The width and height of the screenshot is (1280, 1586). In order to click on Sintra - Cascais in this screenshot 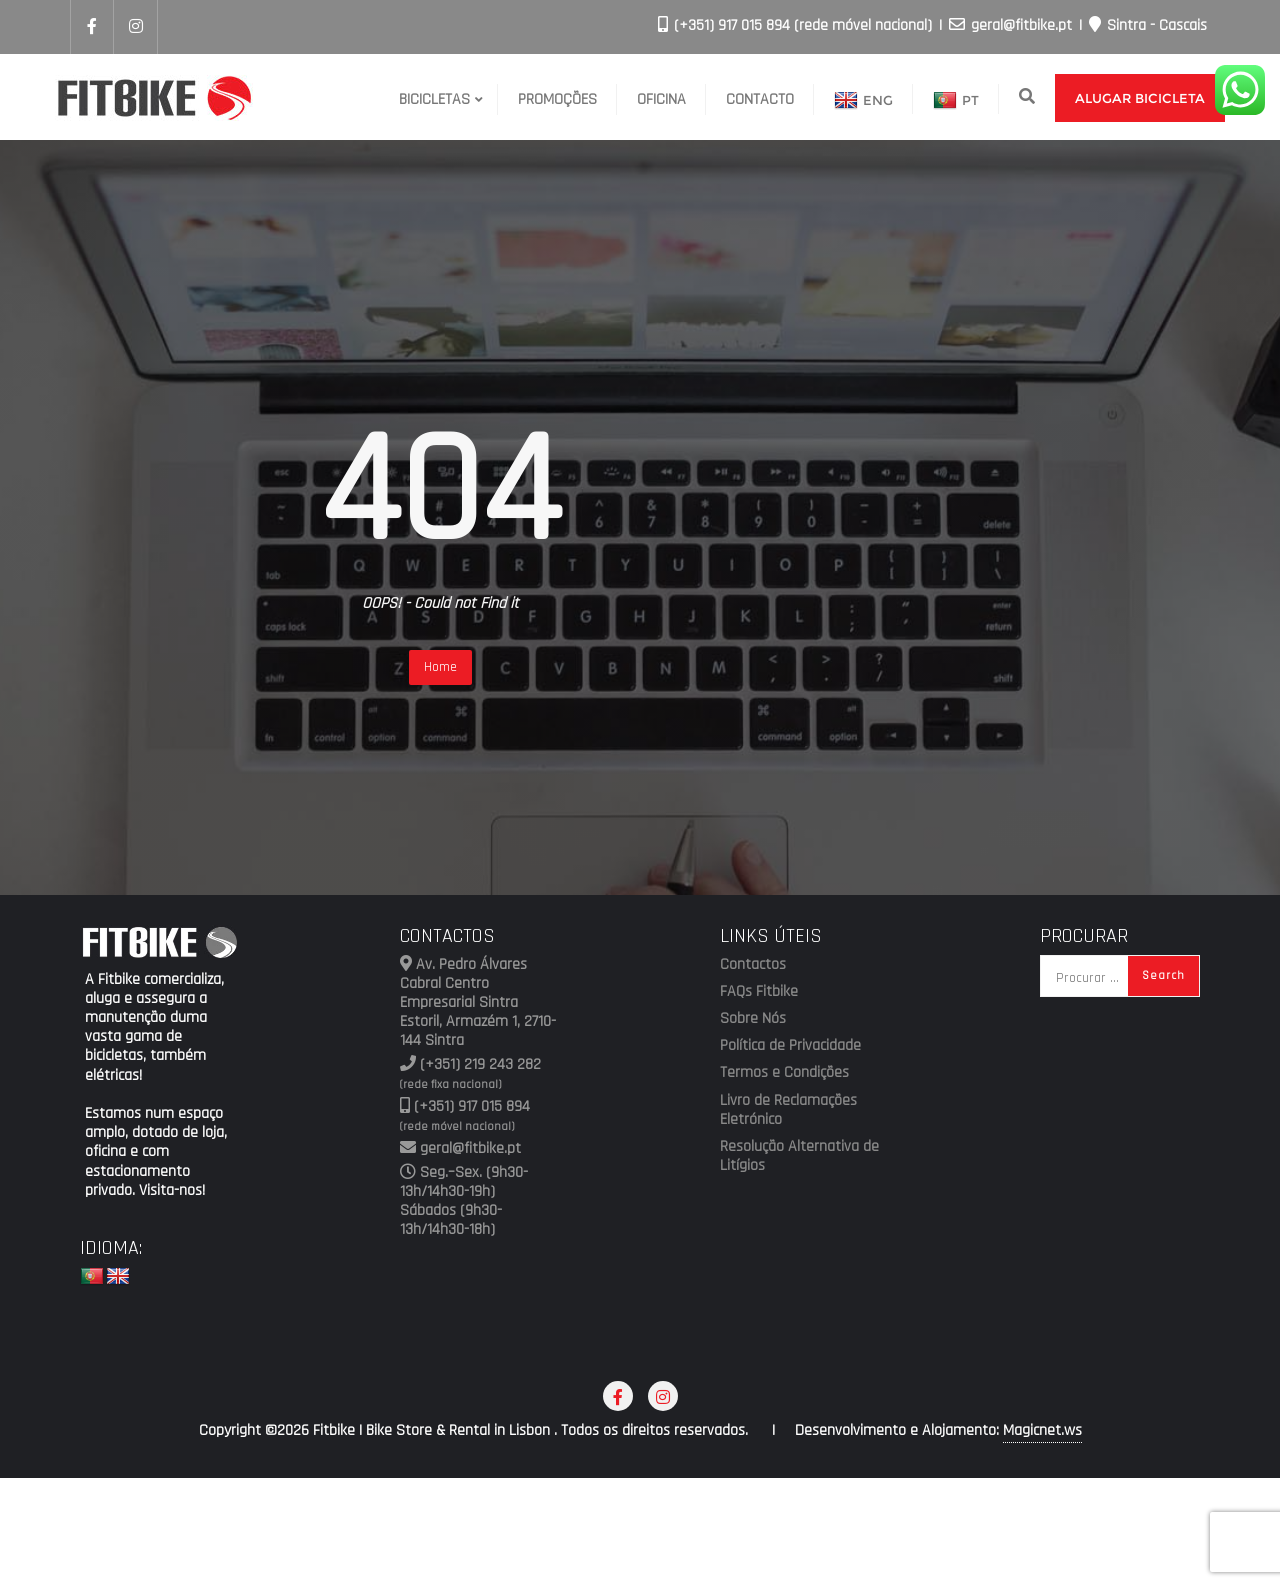, I will do `click(1148, 25)`.